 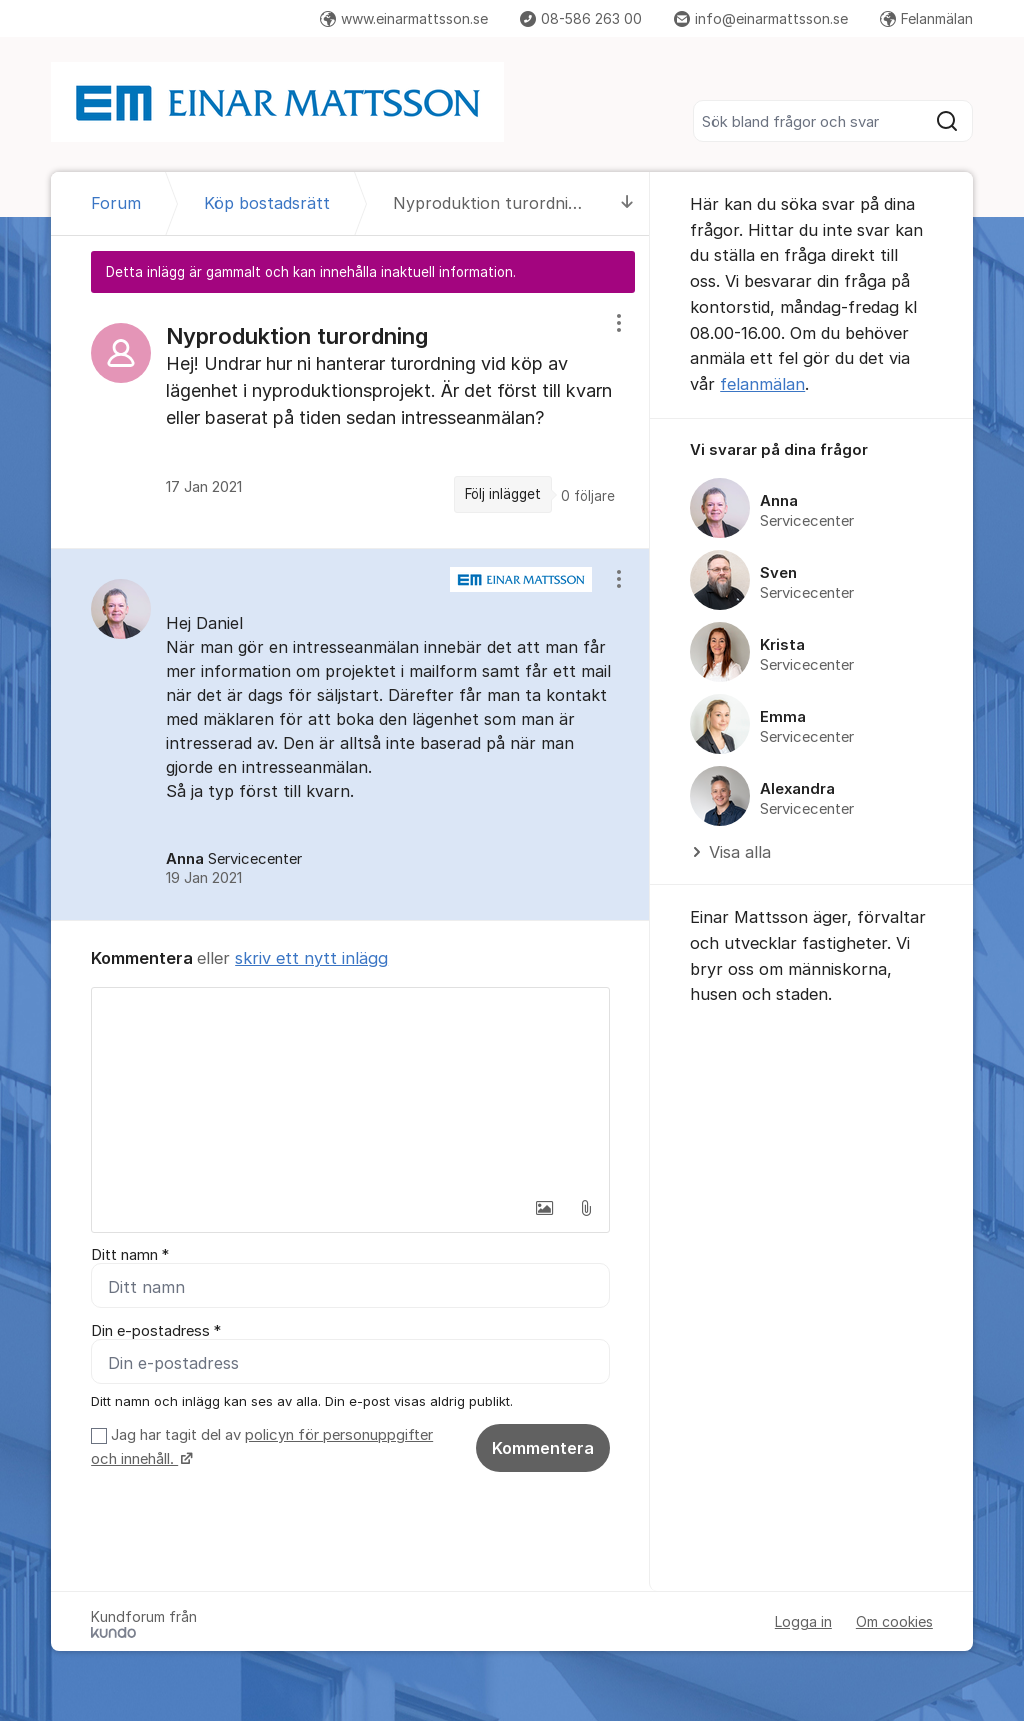 I want to click on Om cookies, so click(x=894, y=1621).